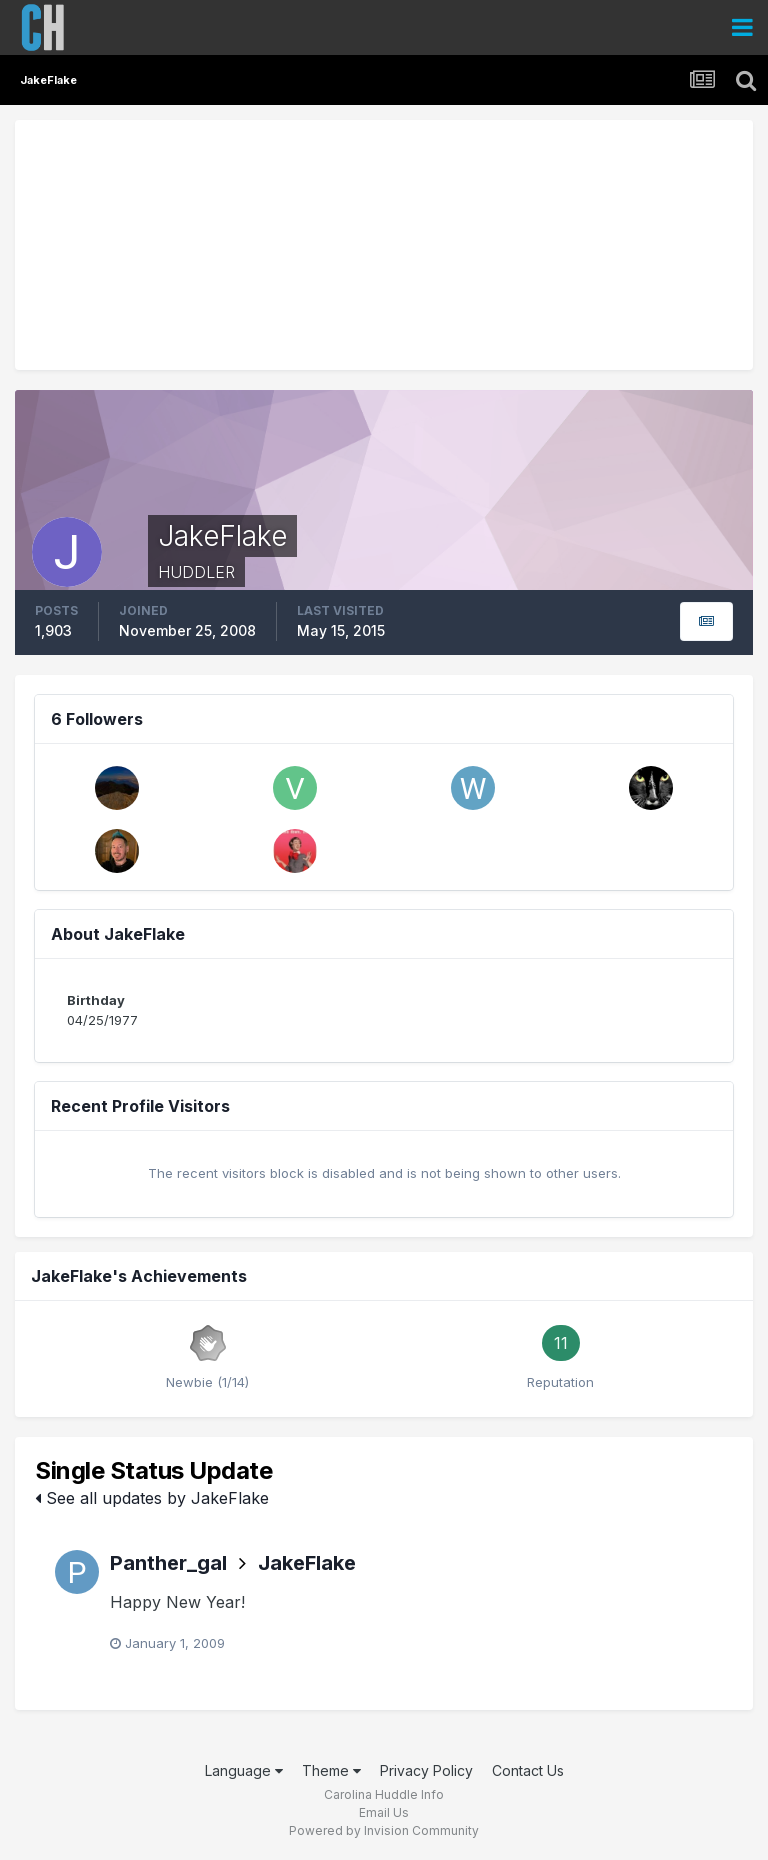  Describe the element at coordinates (384, 1794) in the screenshot. I see `Carolina Huddle Info` at that location.